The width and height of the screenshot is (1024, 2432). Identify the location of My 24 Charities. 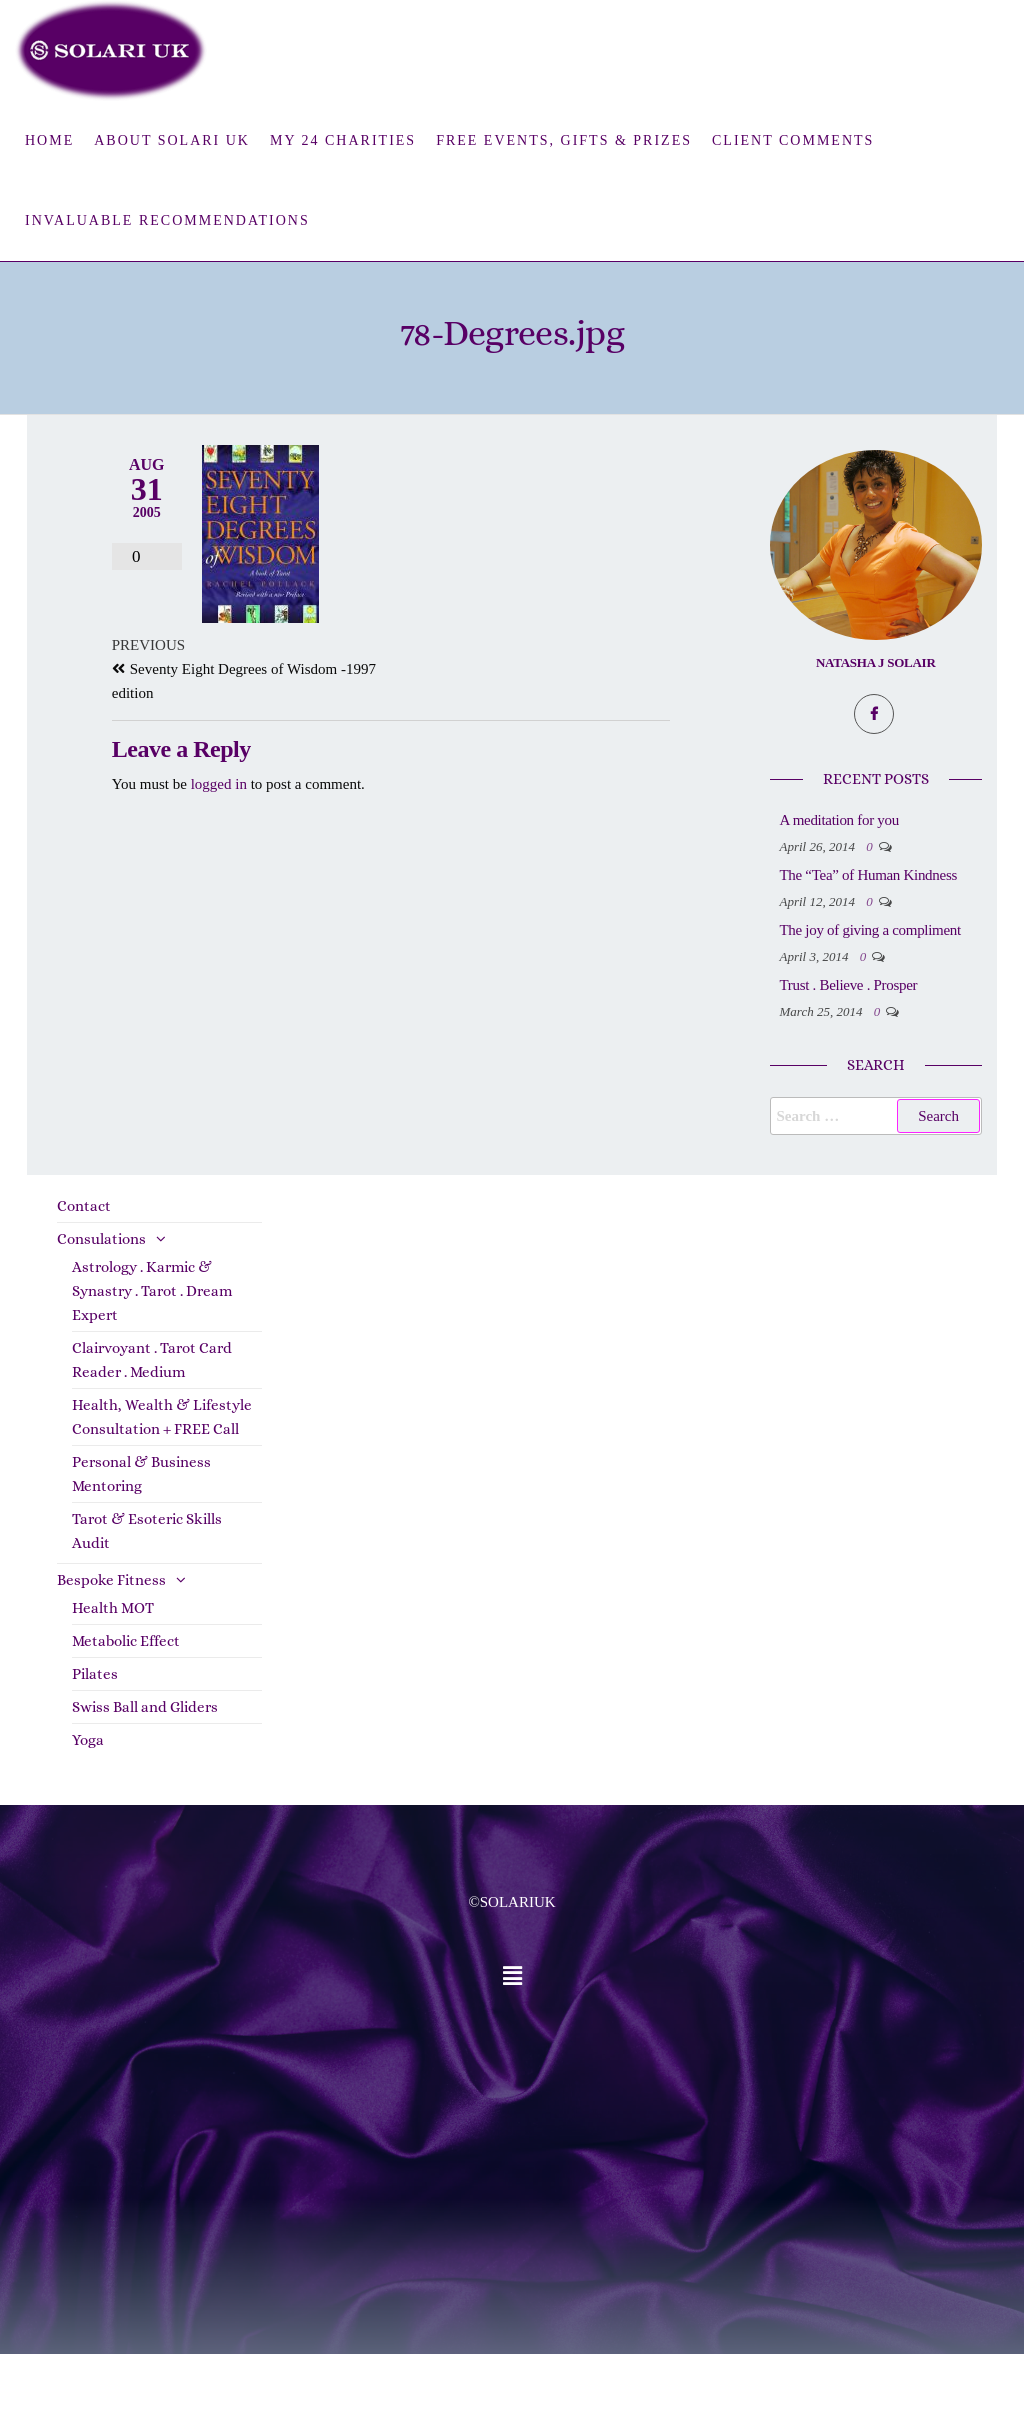
(343, 140).